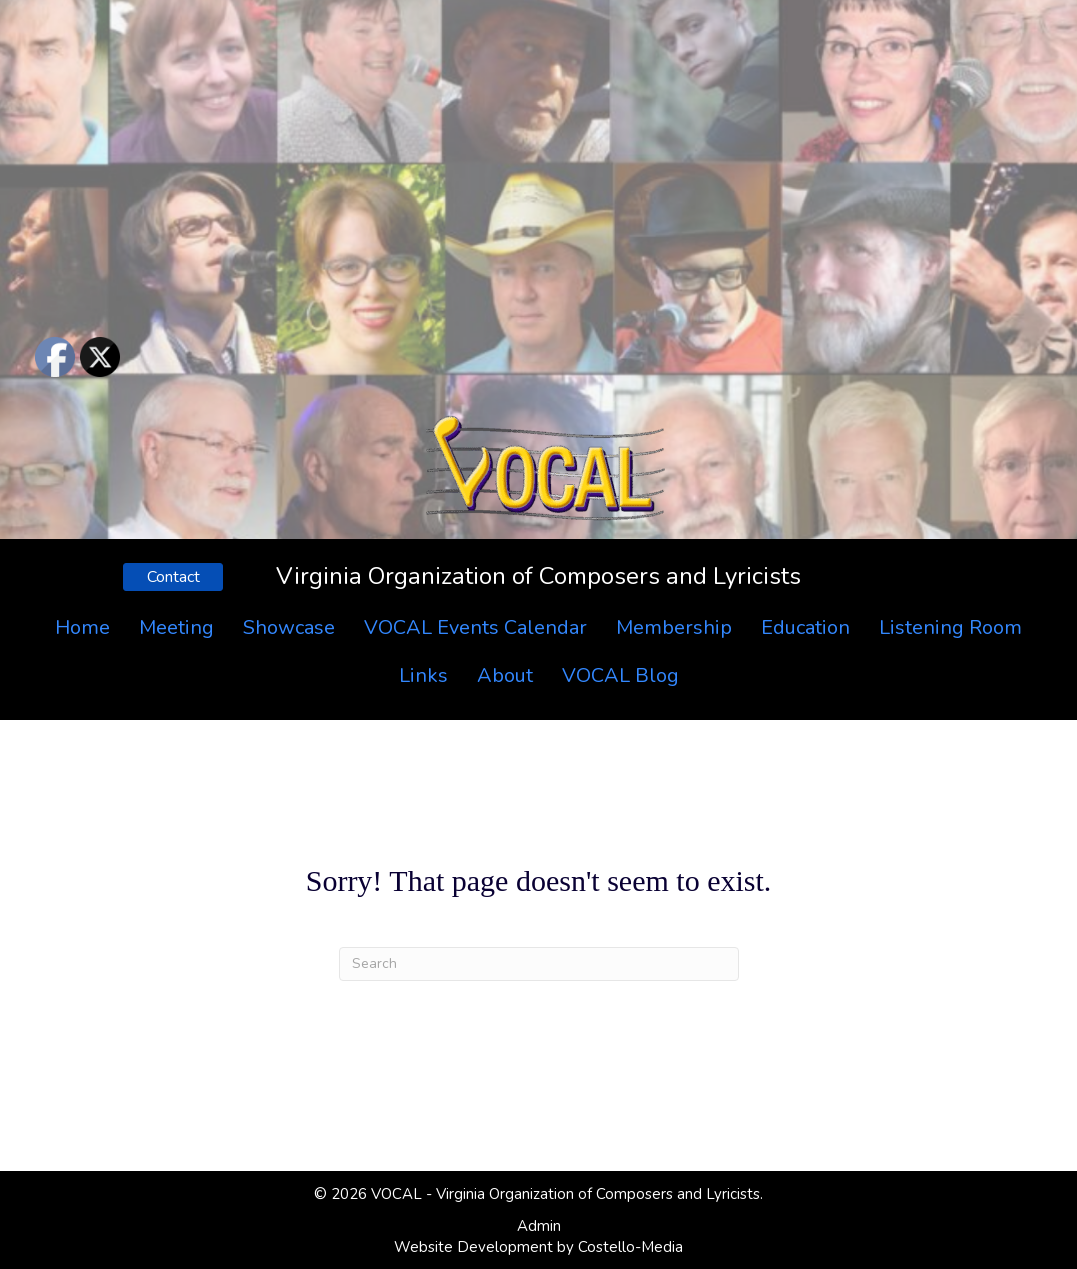  What do you see at coordinates (423, 675) in the screenshot?
I see `Links` at bounding box center [423, 675].